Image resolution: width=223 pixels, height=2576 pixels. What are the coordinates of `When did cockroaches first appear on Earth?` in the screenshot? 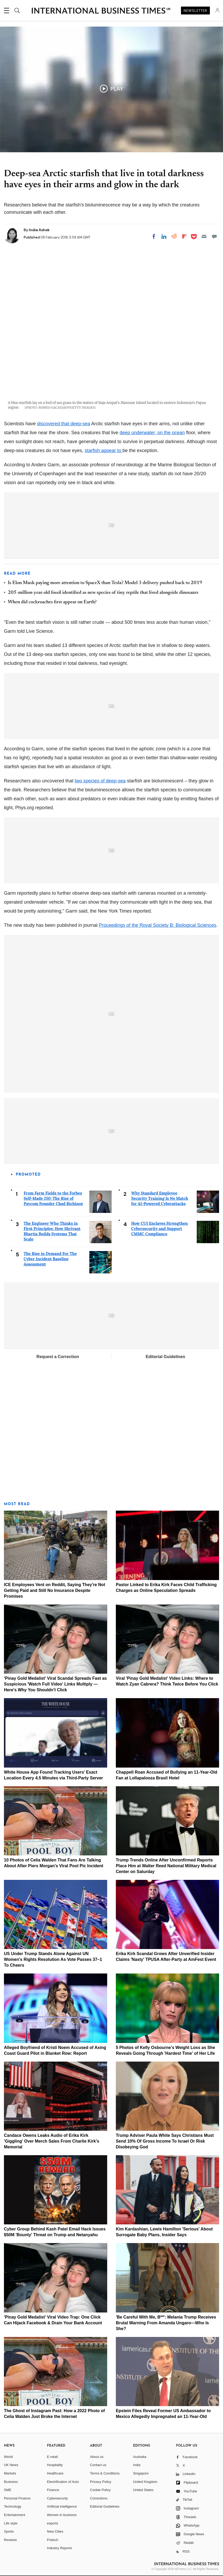 It's located at (52, 602).